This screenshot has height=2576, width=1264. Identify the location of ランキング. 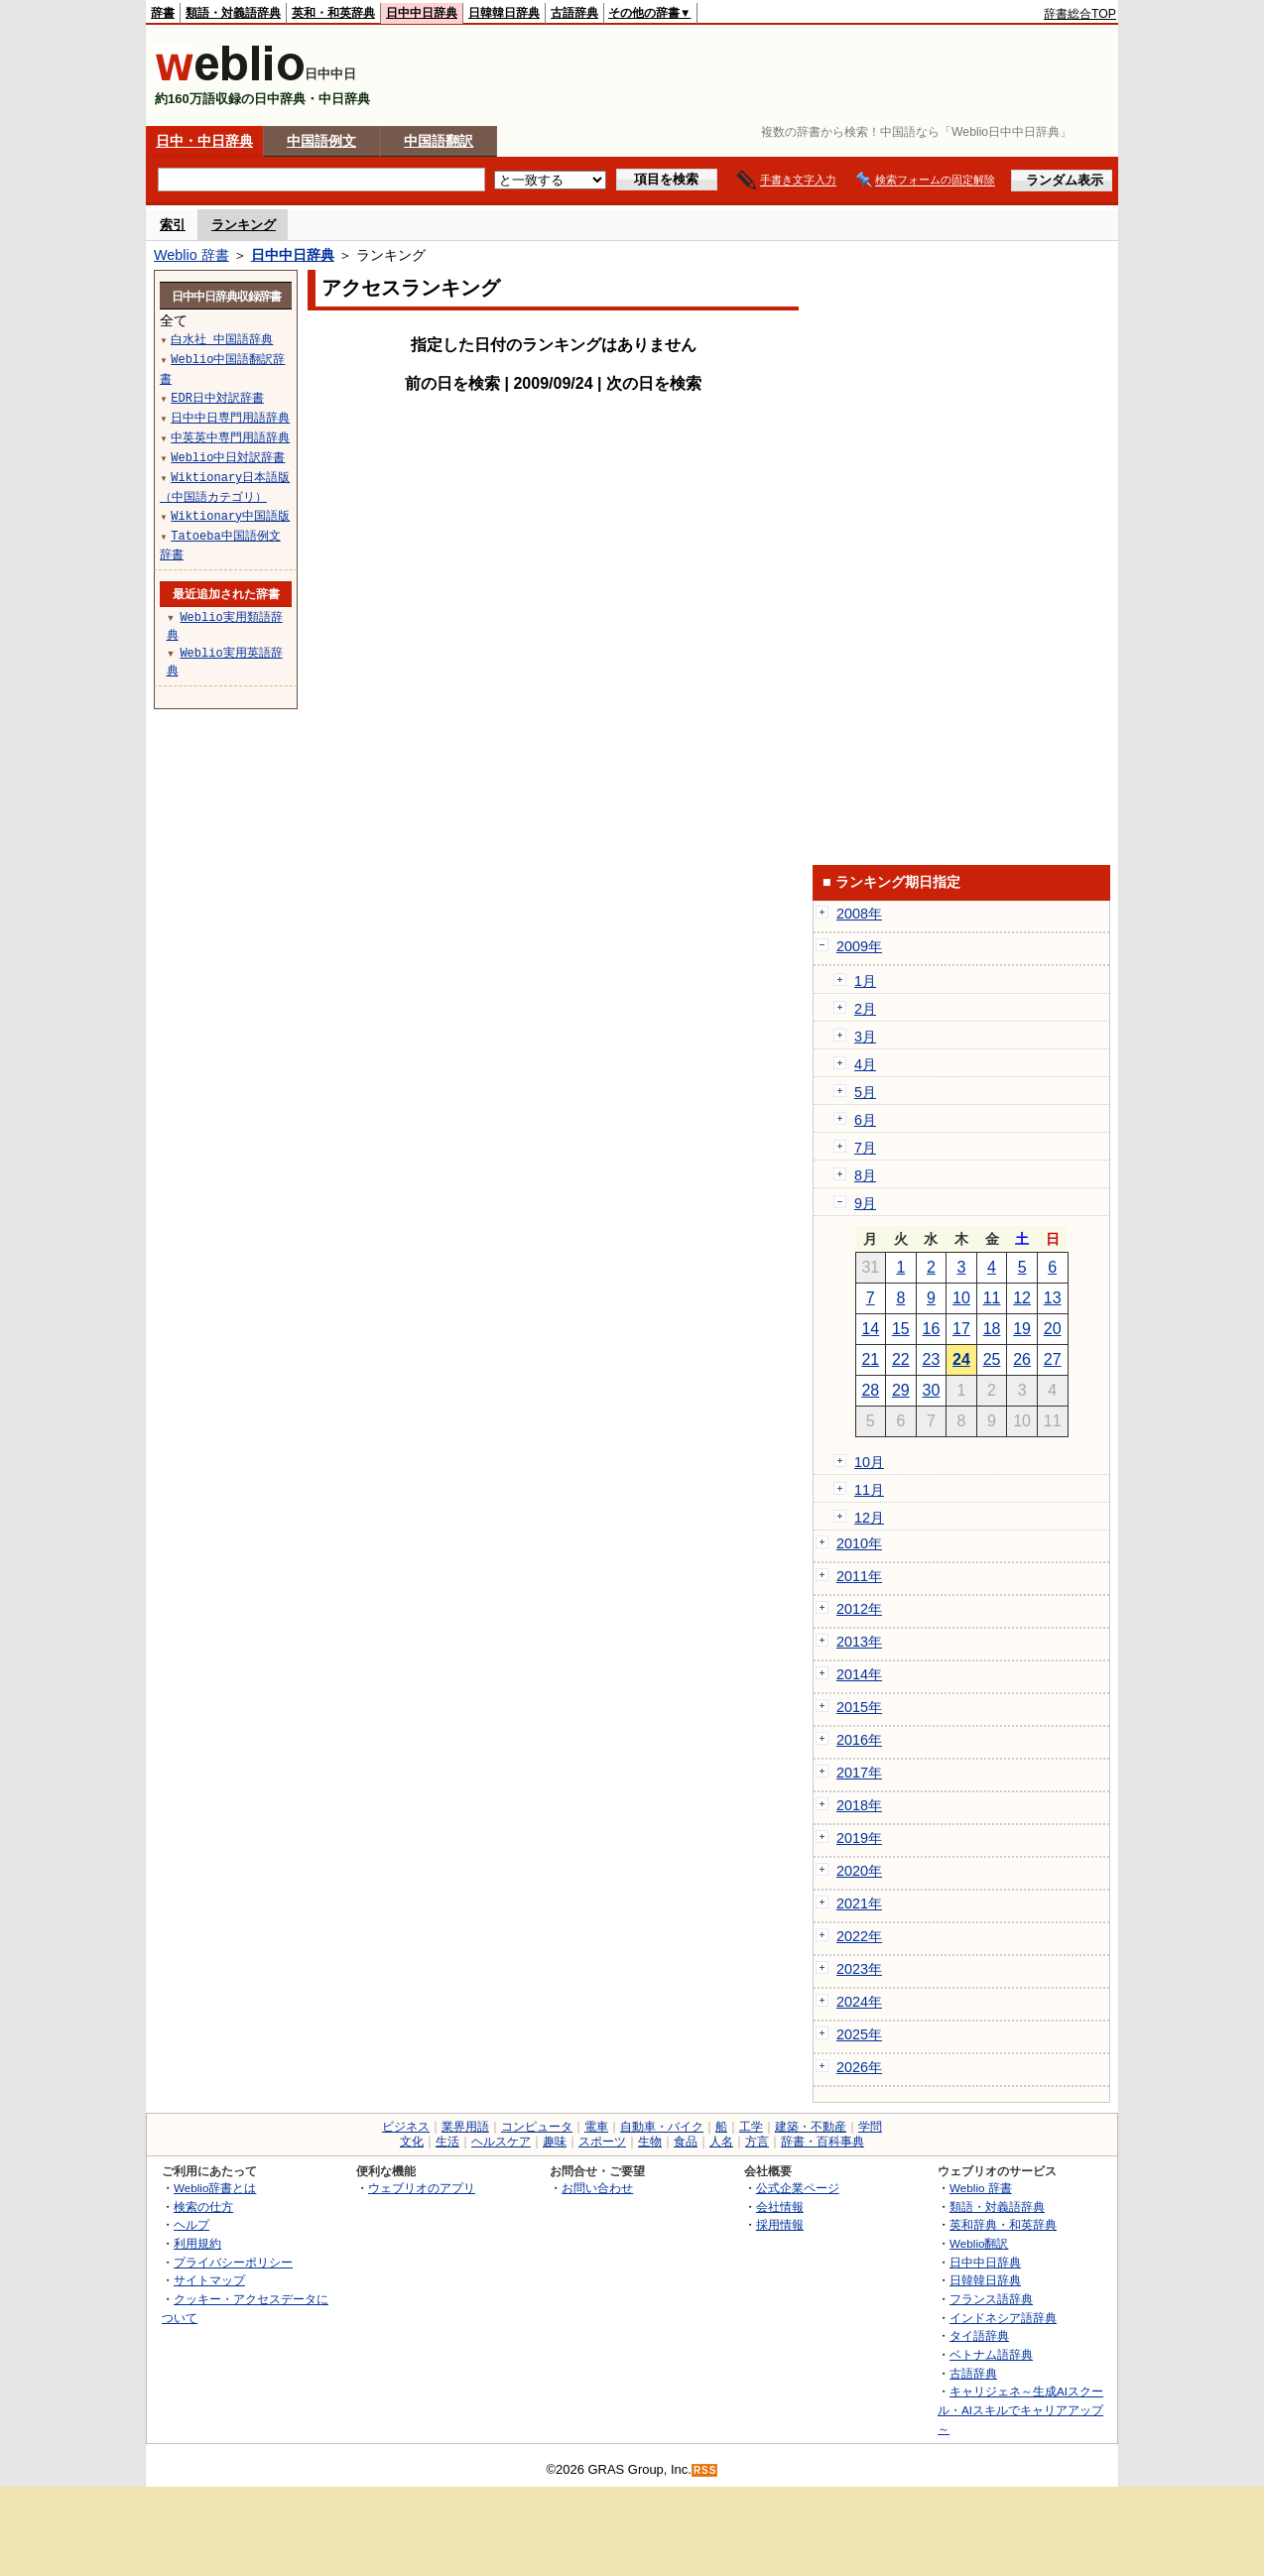
(243, 224).